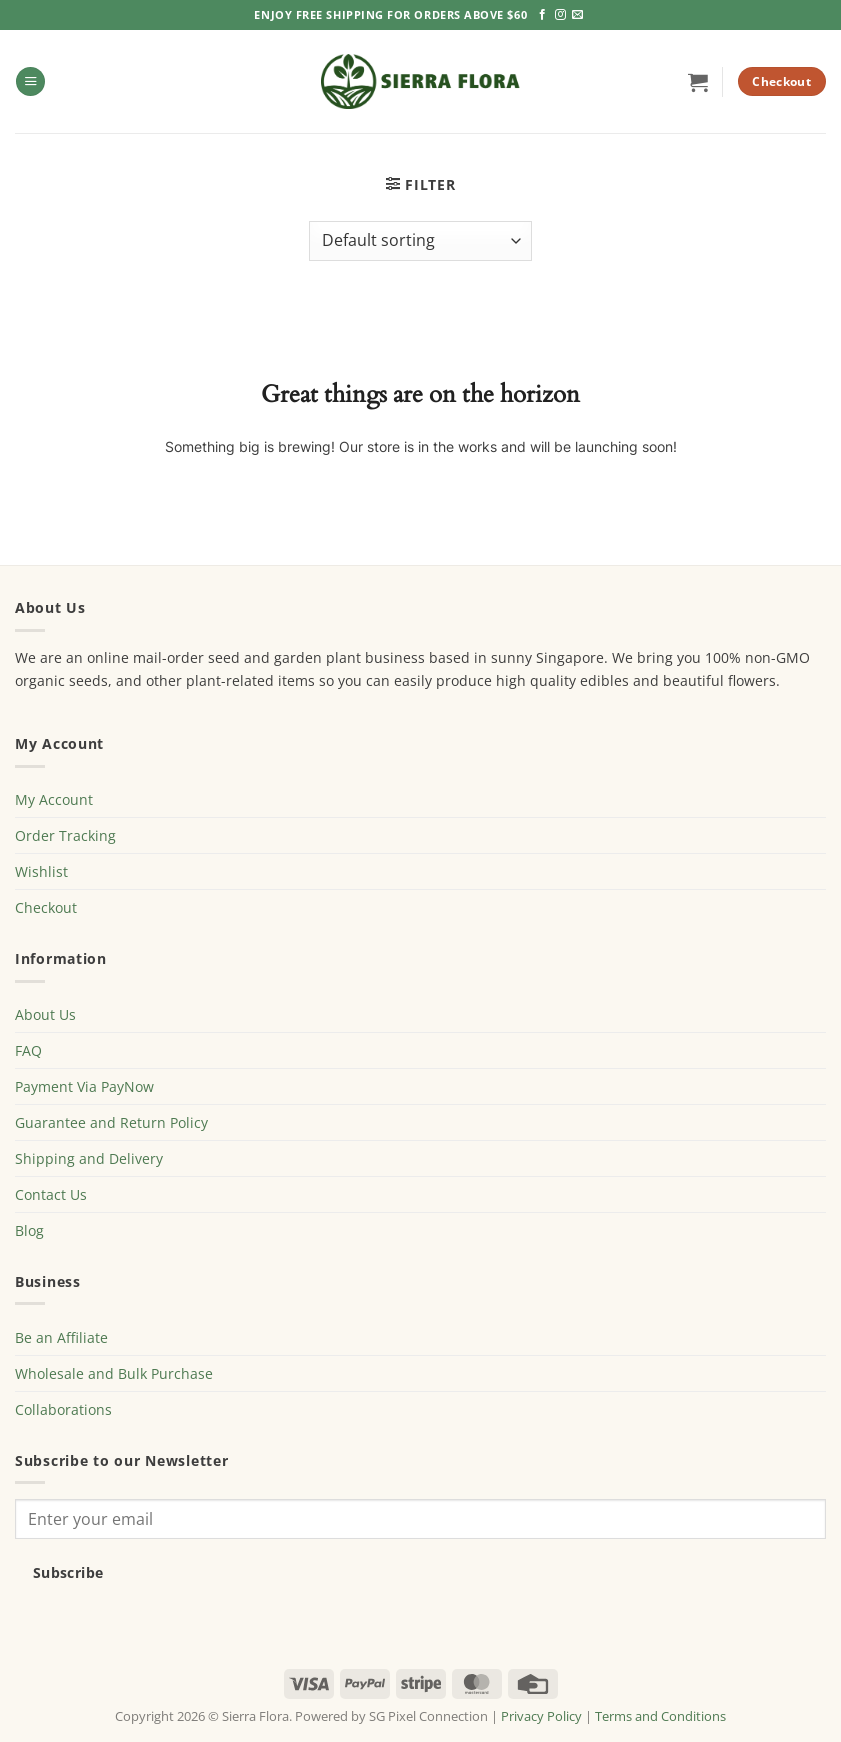 Image resolution: width=841 pixels, height=1742 pixels. Describe the element at coordinates (577, 15) in the screenshot. I see `[Send us an email]` at that location.